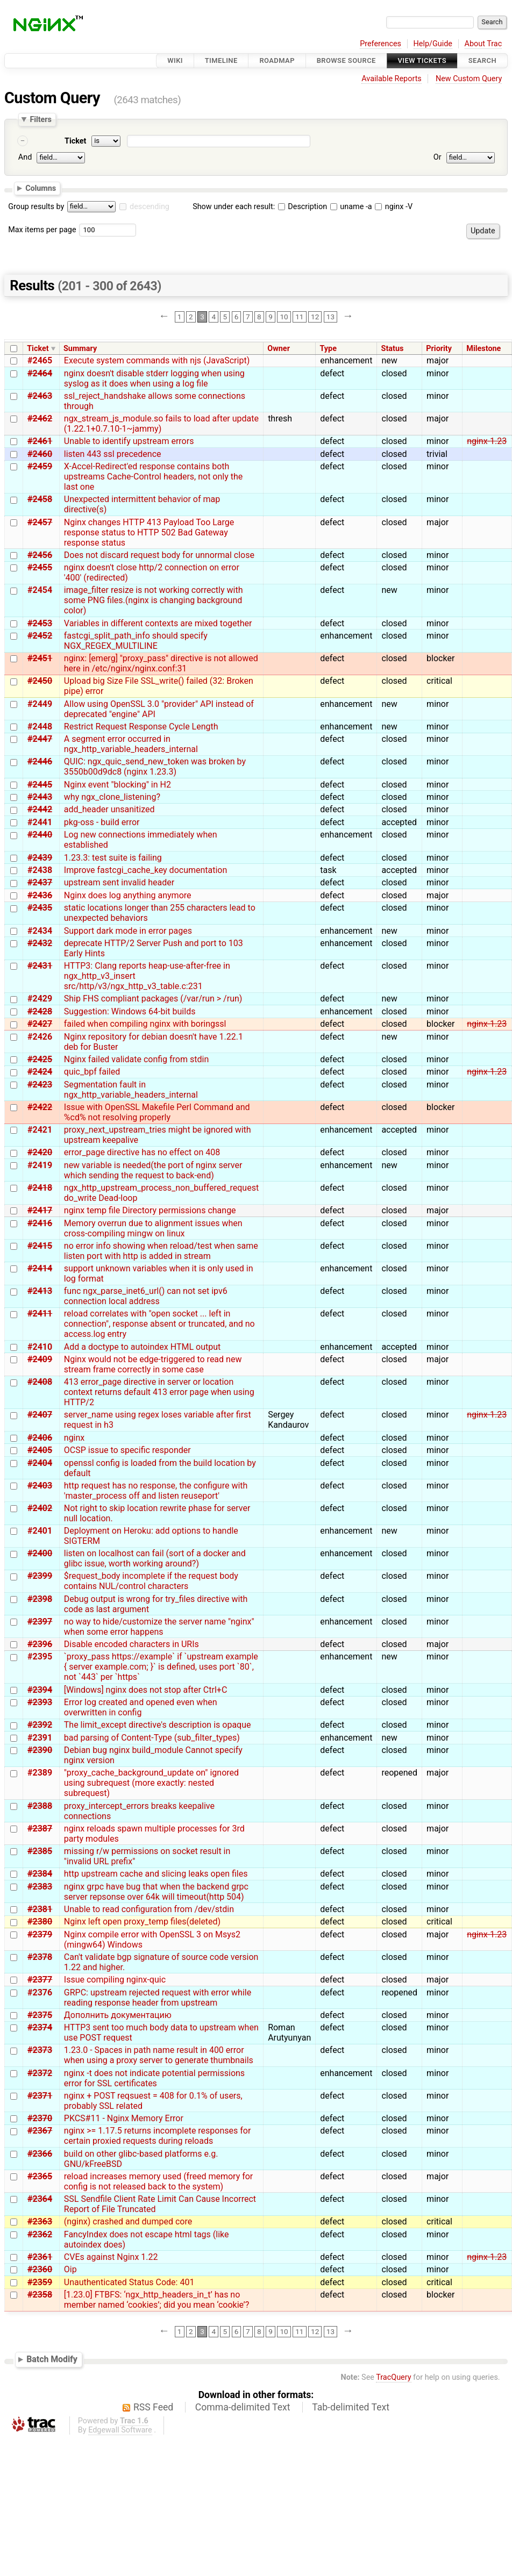 This screenshot has height=2576, width=512. I want to click on #2395, so click(39, 1656).